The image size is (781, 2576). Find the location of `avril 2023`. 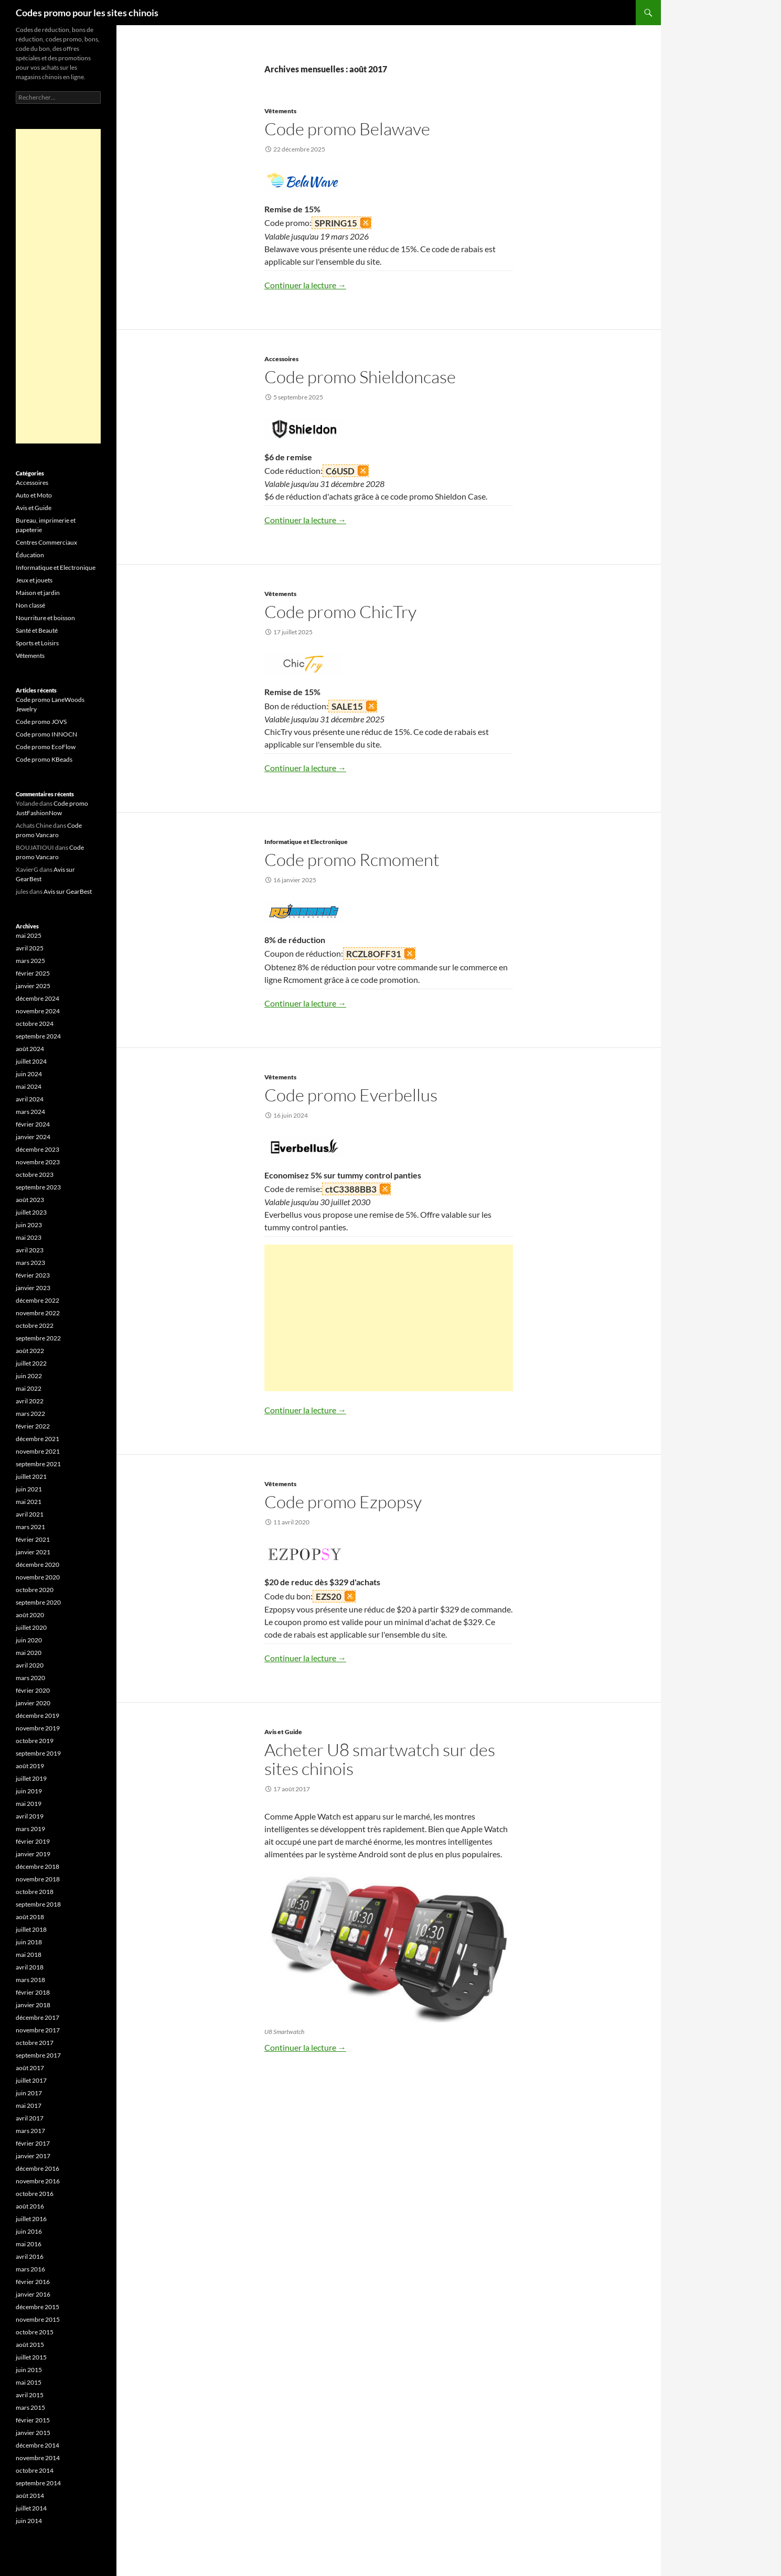

avril 2023 is located at coordinates (30, 1250).